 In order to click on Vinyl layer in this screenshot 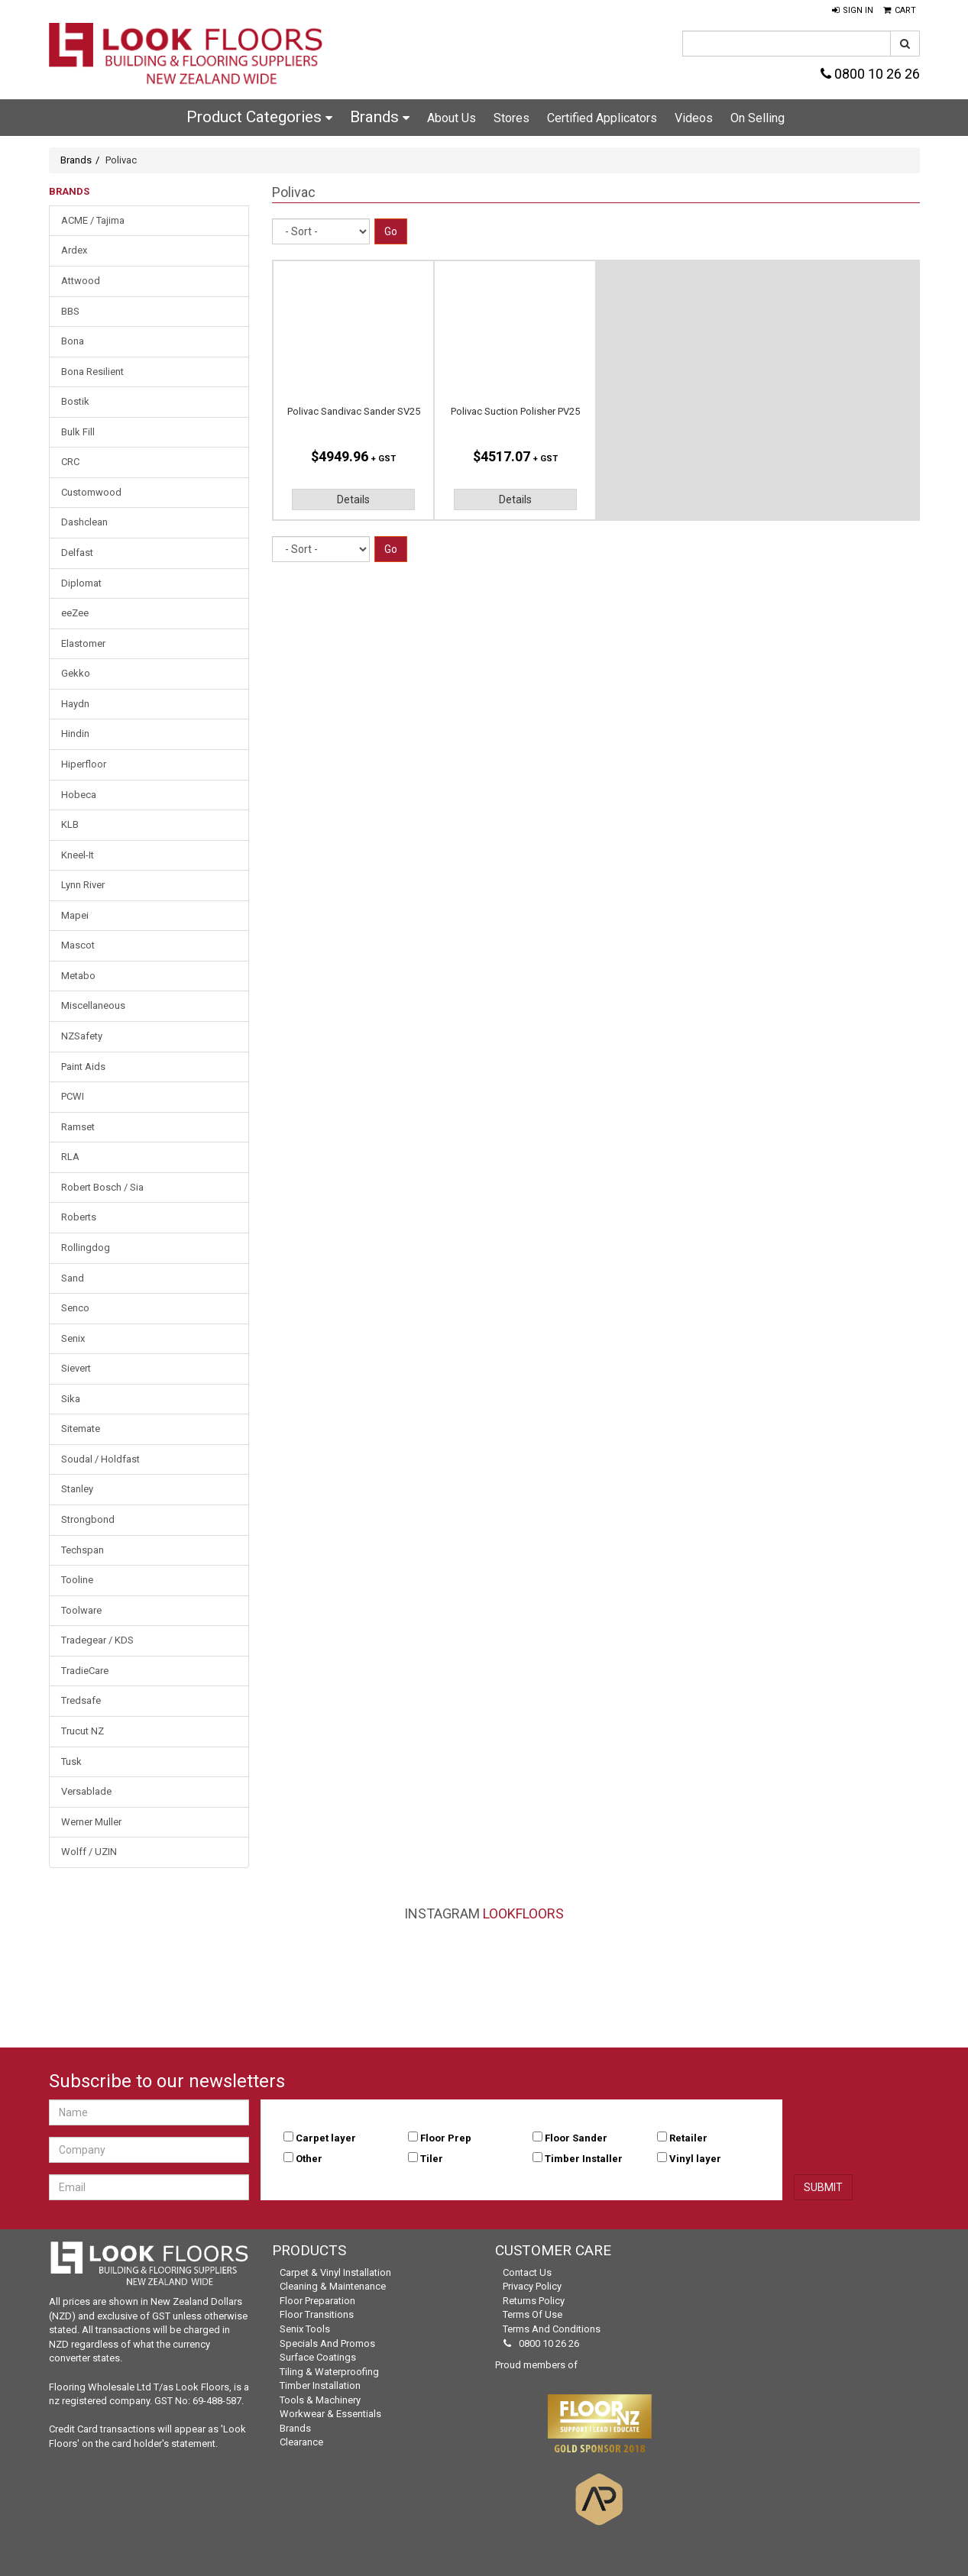, I will do `click(695, 2158)`.